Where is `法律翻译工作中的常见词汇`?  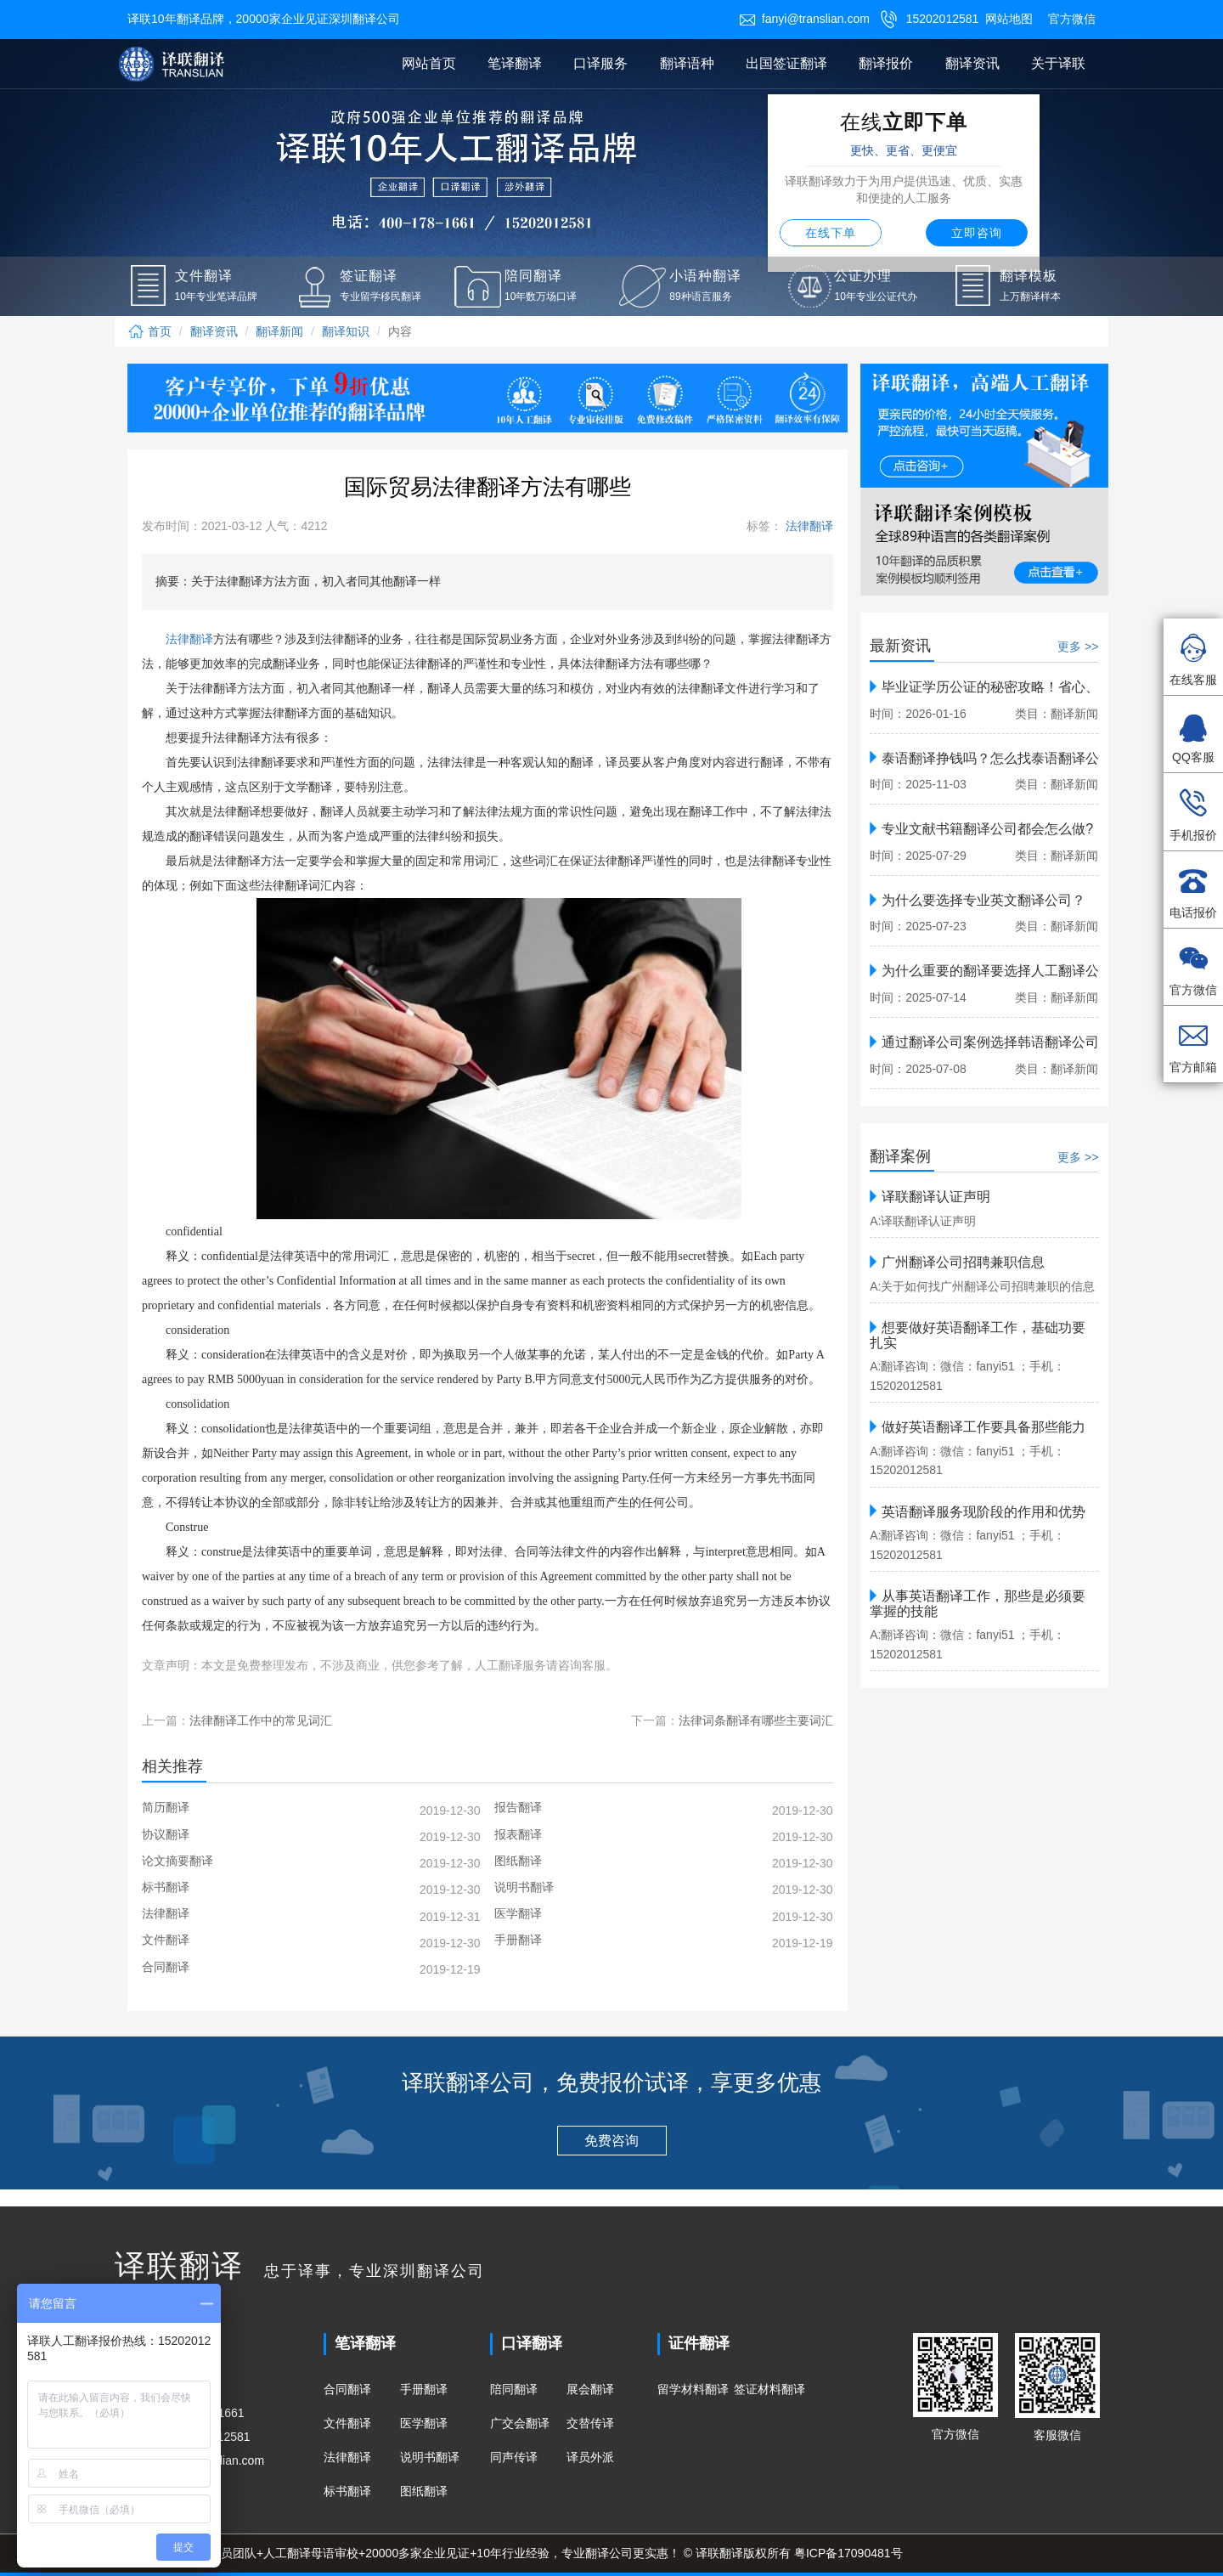
法律翻译工作中的常见词汇 is located at coordinates (260, 1720).